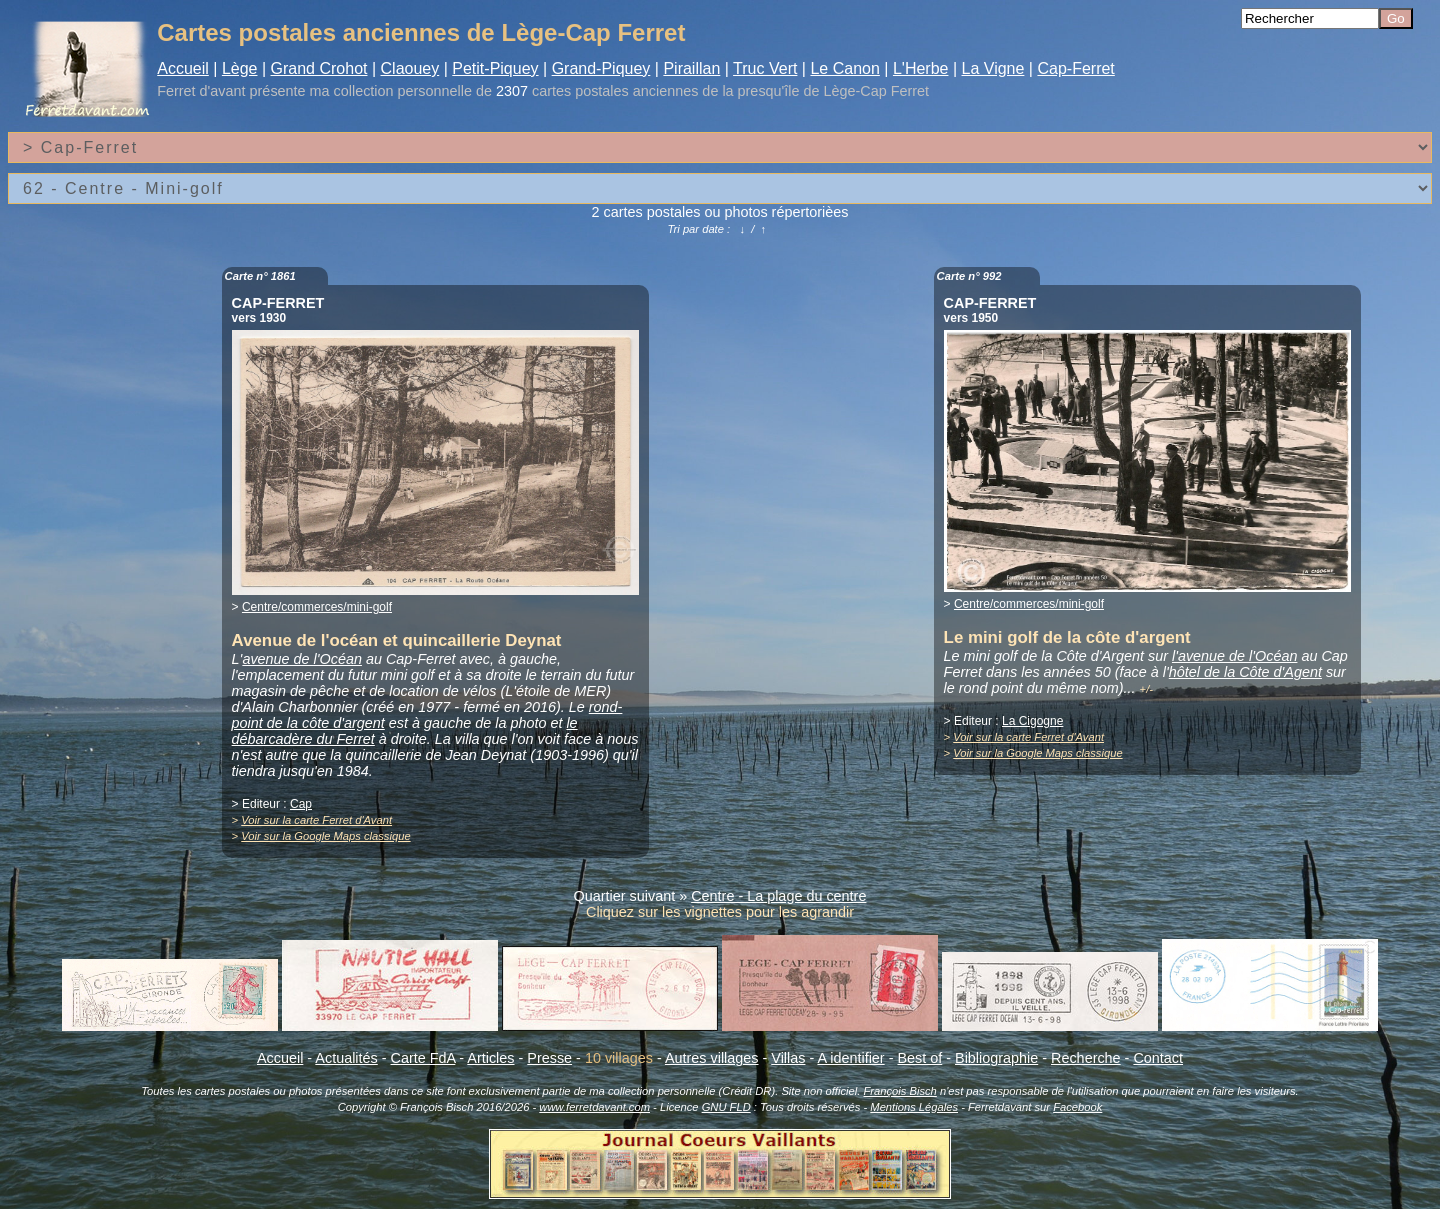 The width and height of the screenshot is (1440, 1209). I want to click on Presse, so click(549, 1058).